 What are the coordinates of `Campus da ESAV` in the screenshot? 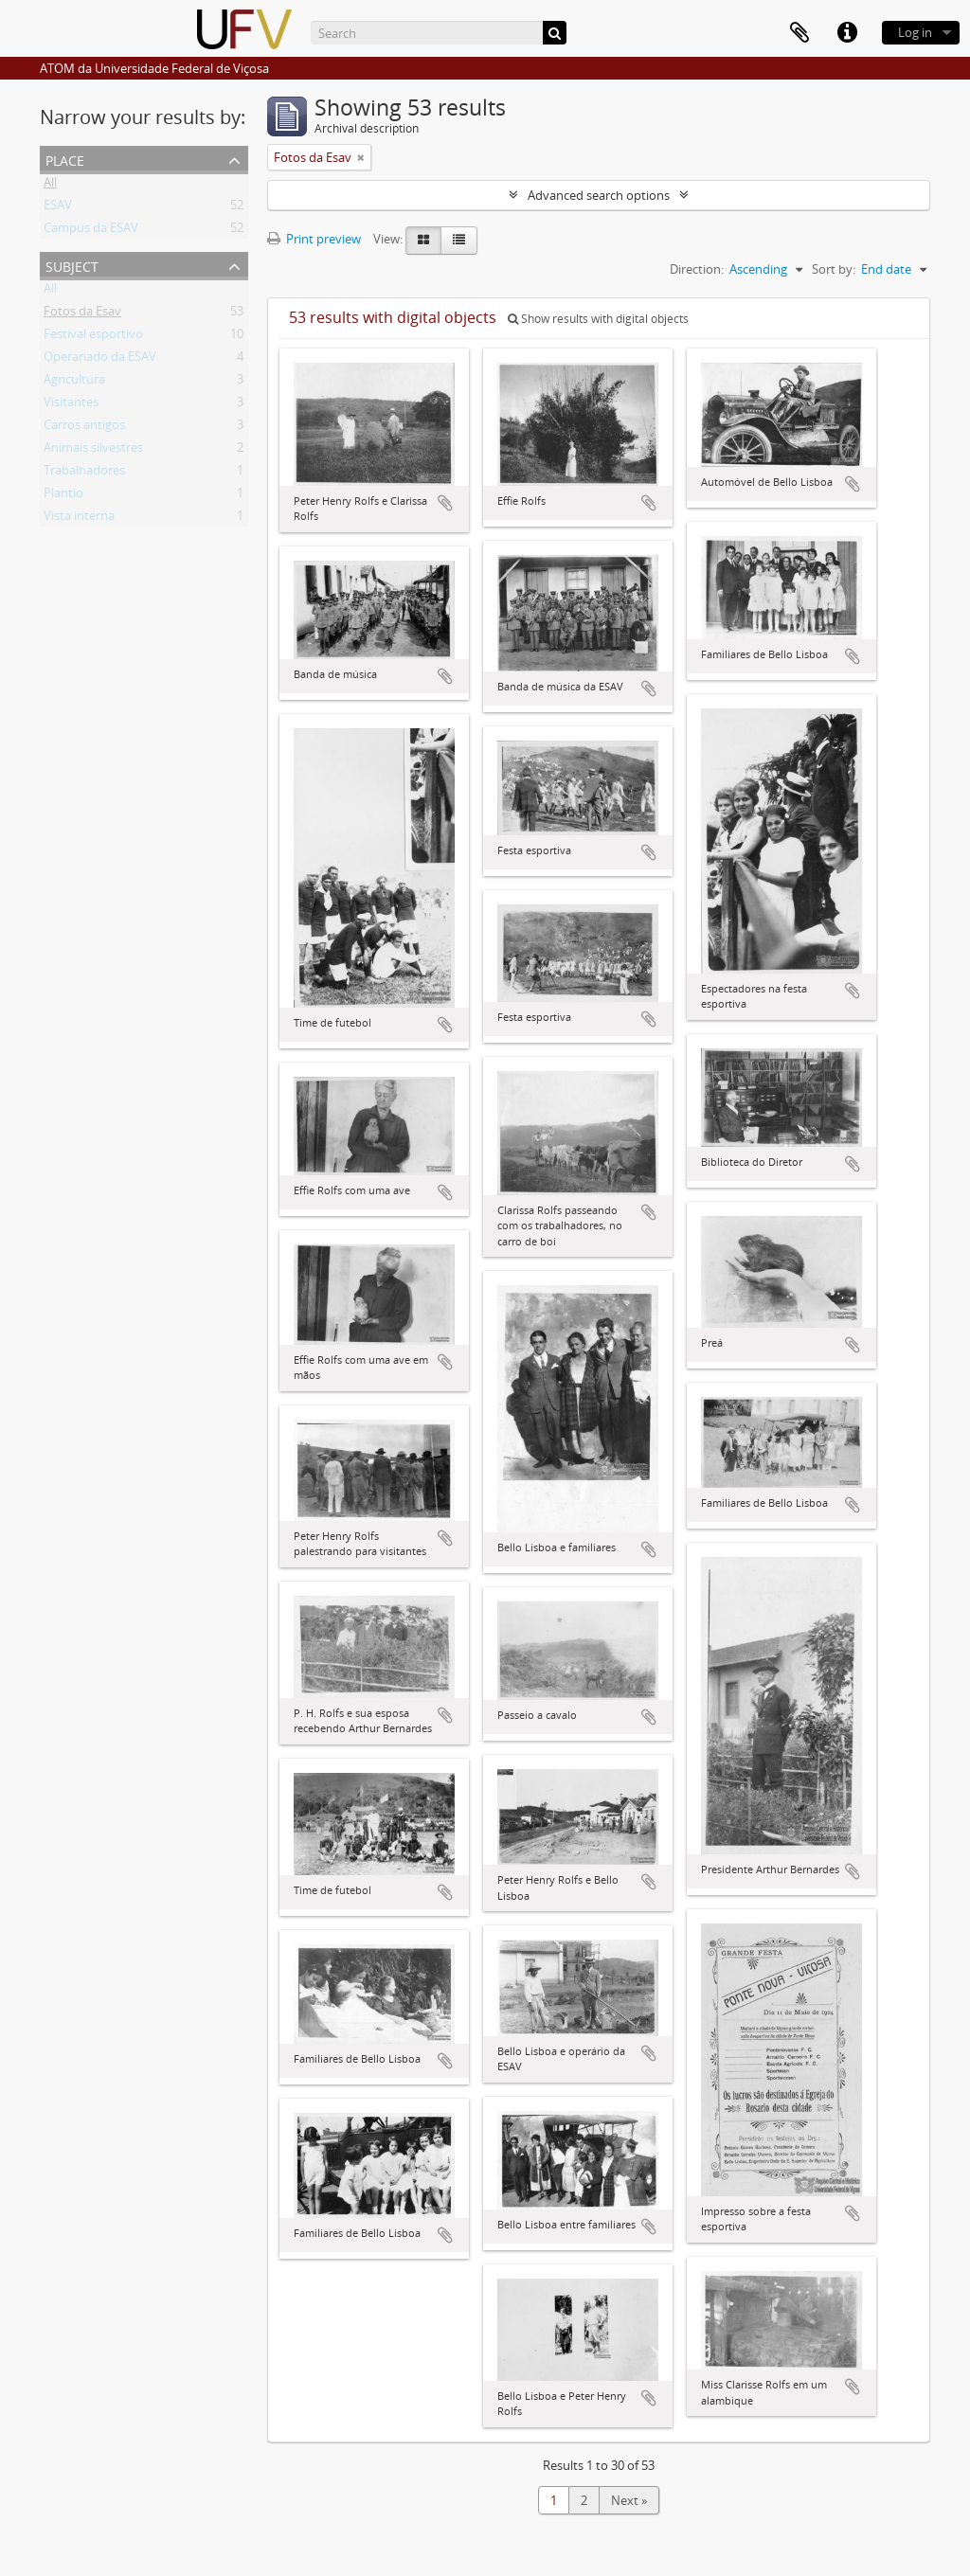 It's located at (91, 231).